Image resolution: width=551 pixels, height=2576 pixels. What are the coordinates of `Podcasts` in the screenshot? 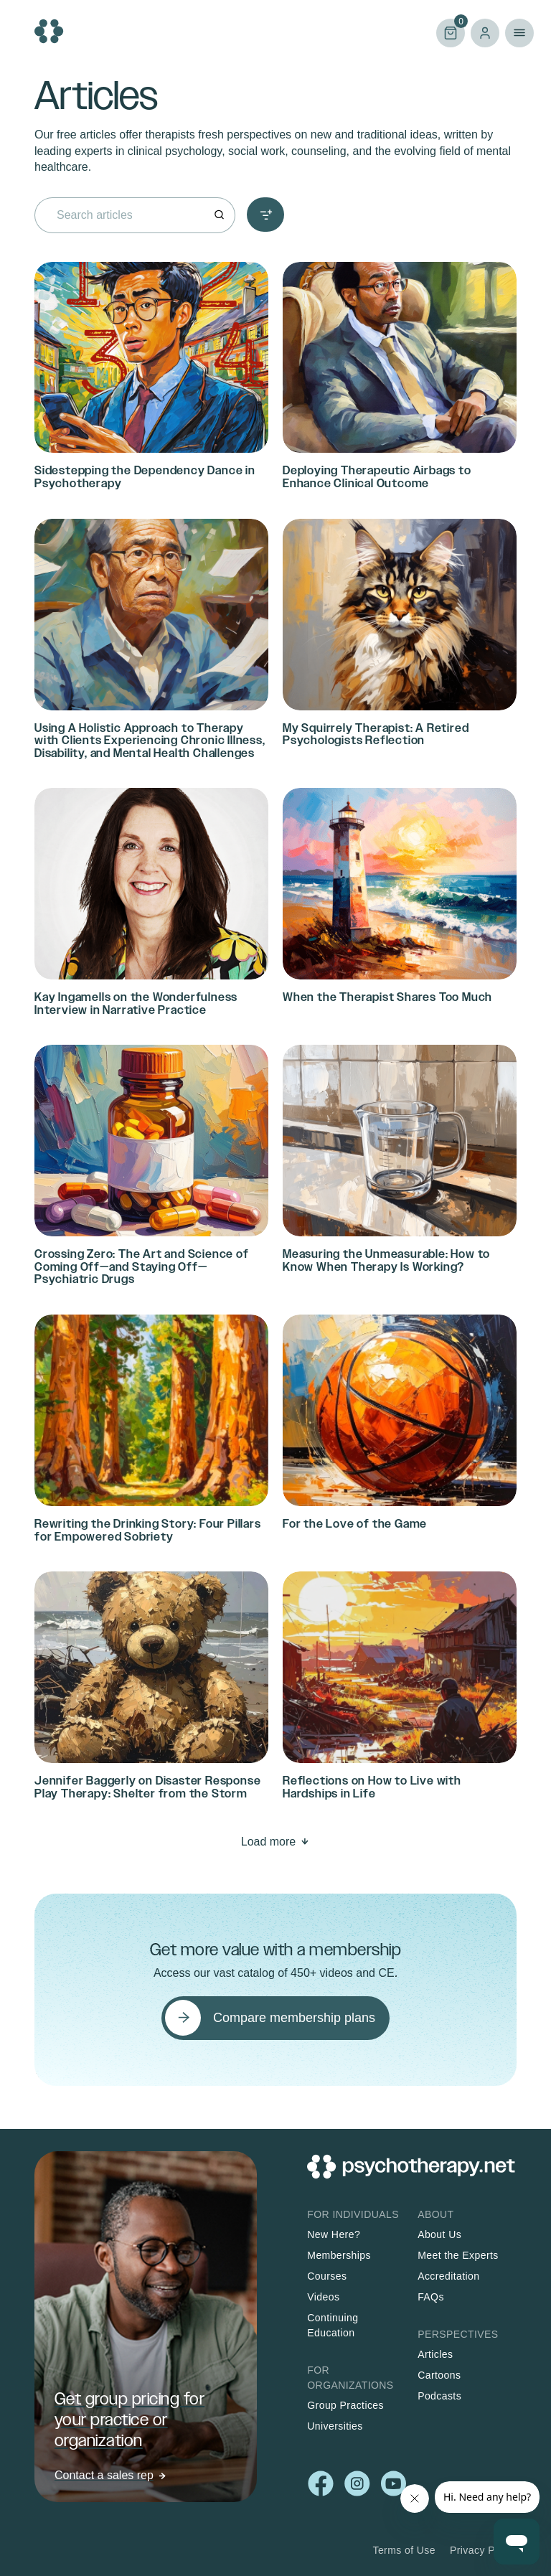 It's located at (439, 2396).